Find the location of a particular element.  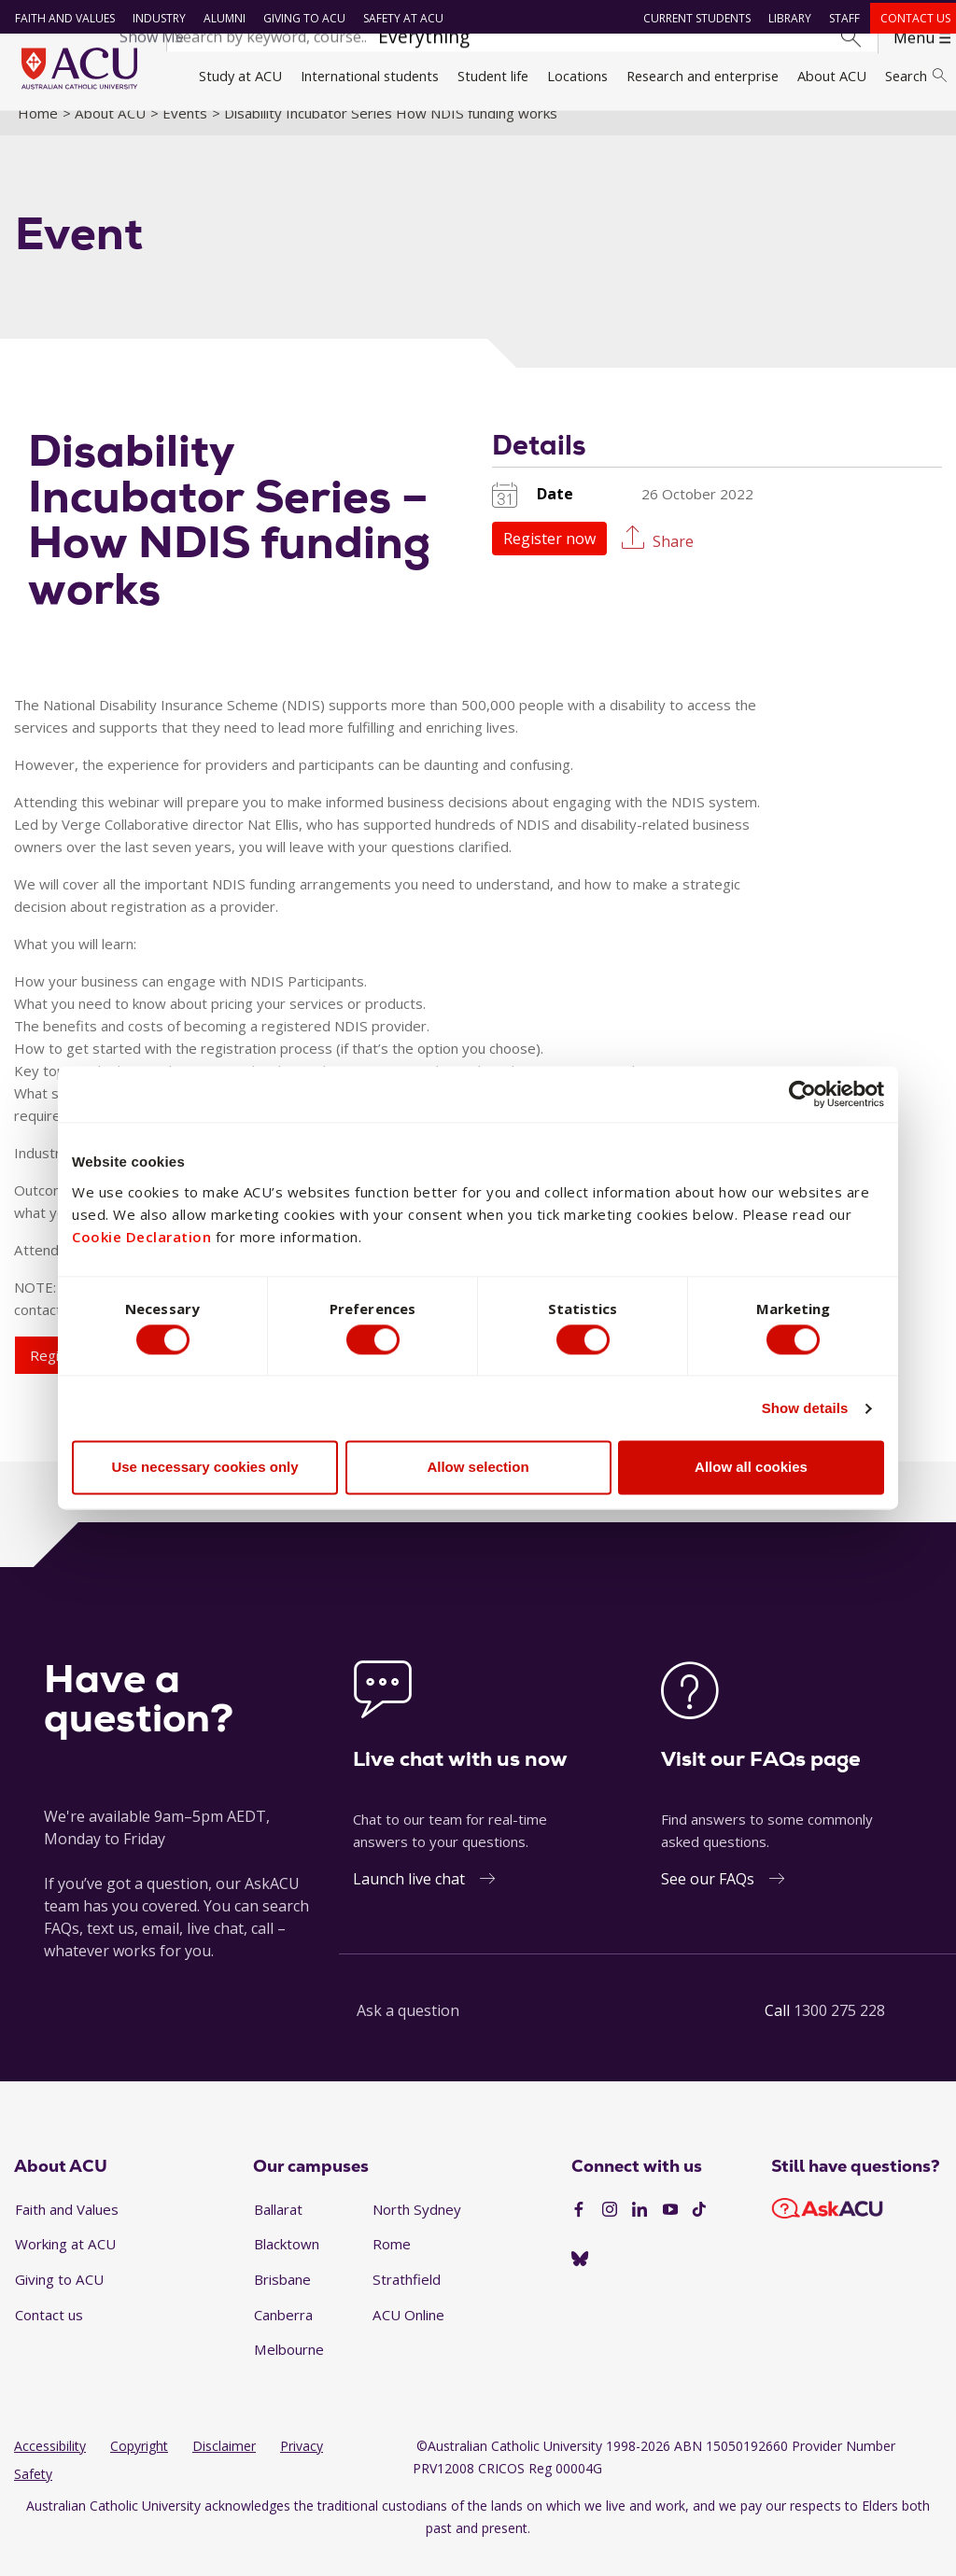

Current students is located at coordinates (692, 18).